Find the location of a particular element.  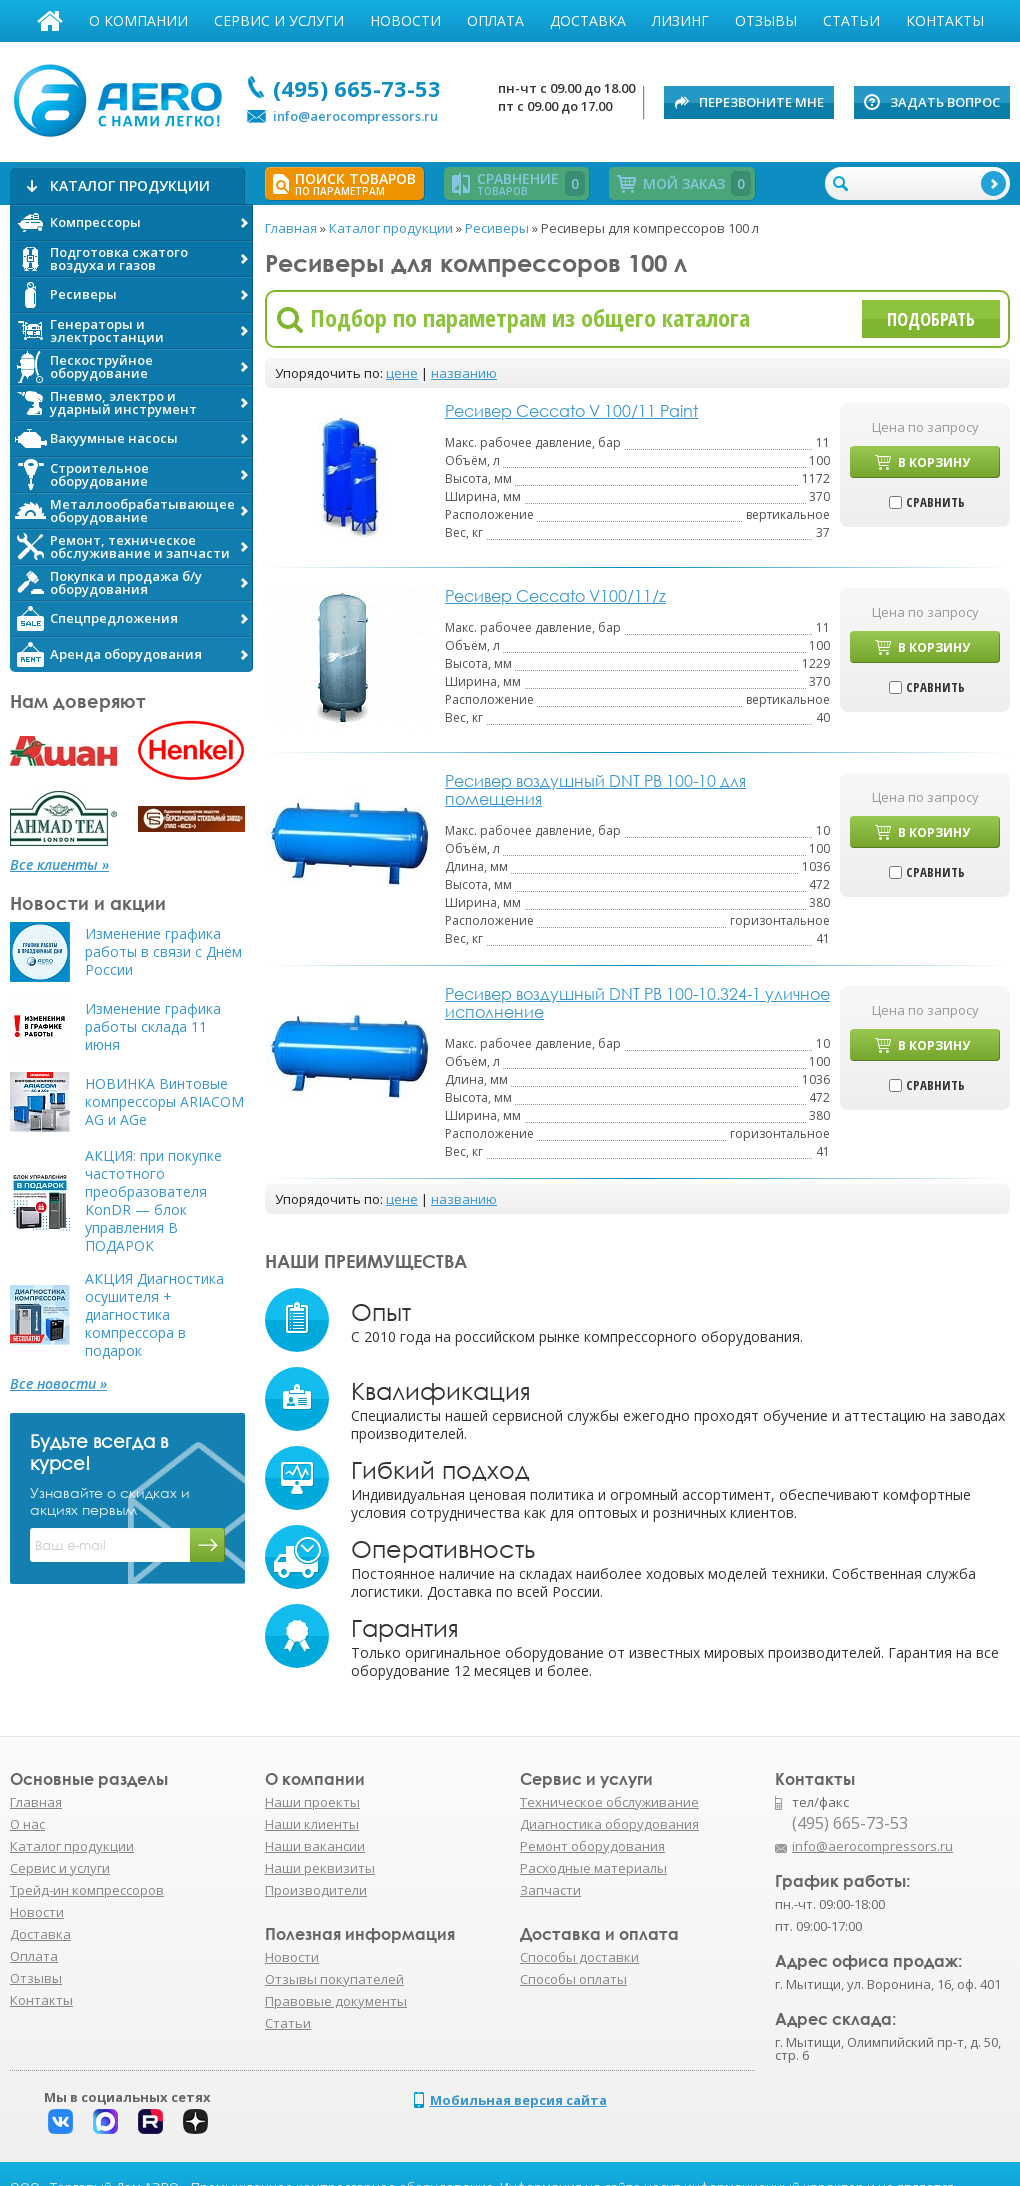

Изменение графика работы в связи с Днём России is located at coordinates (163, 952).